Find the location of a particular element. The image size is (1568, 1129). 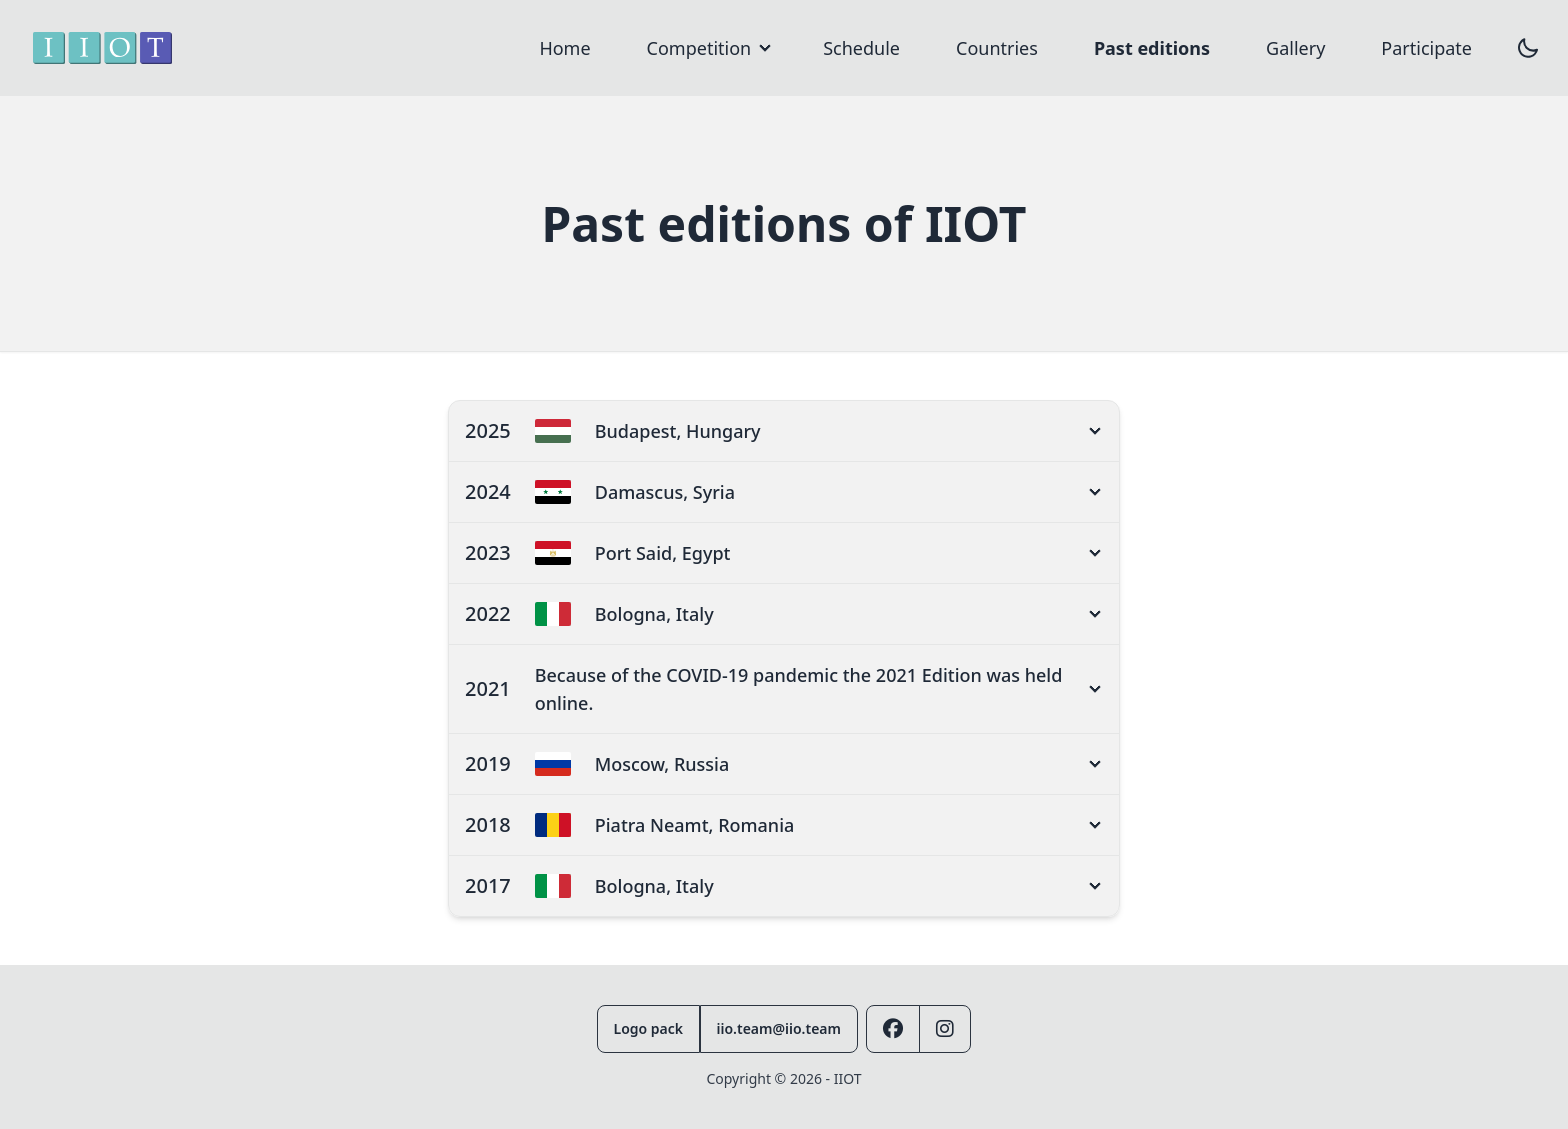

Schedule is located at coordinates (861, 48).